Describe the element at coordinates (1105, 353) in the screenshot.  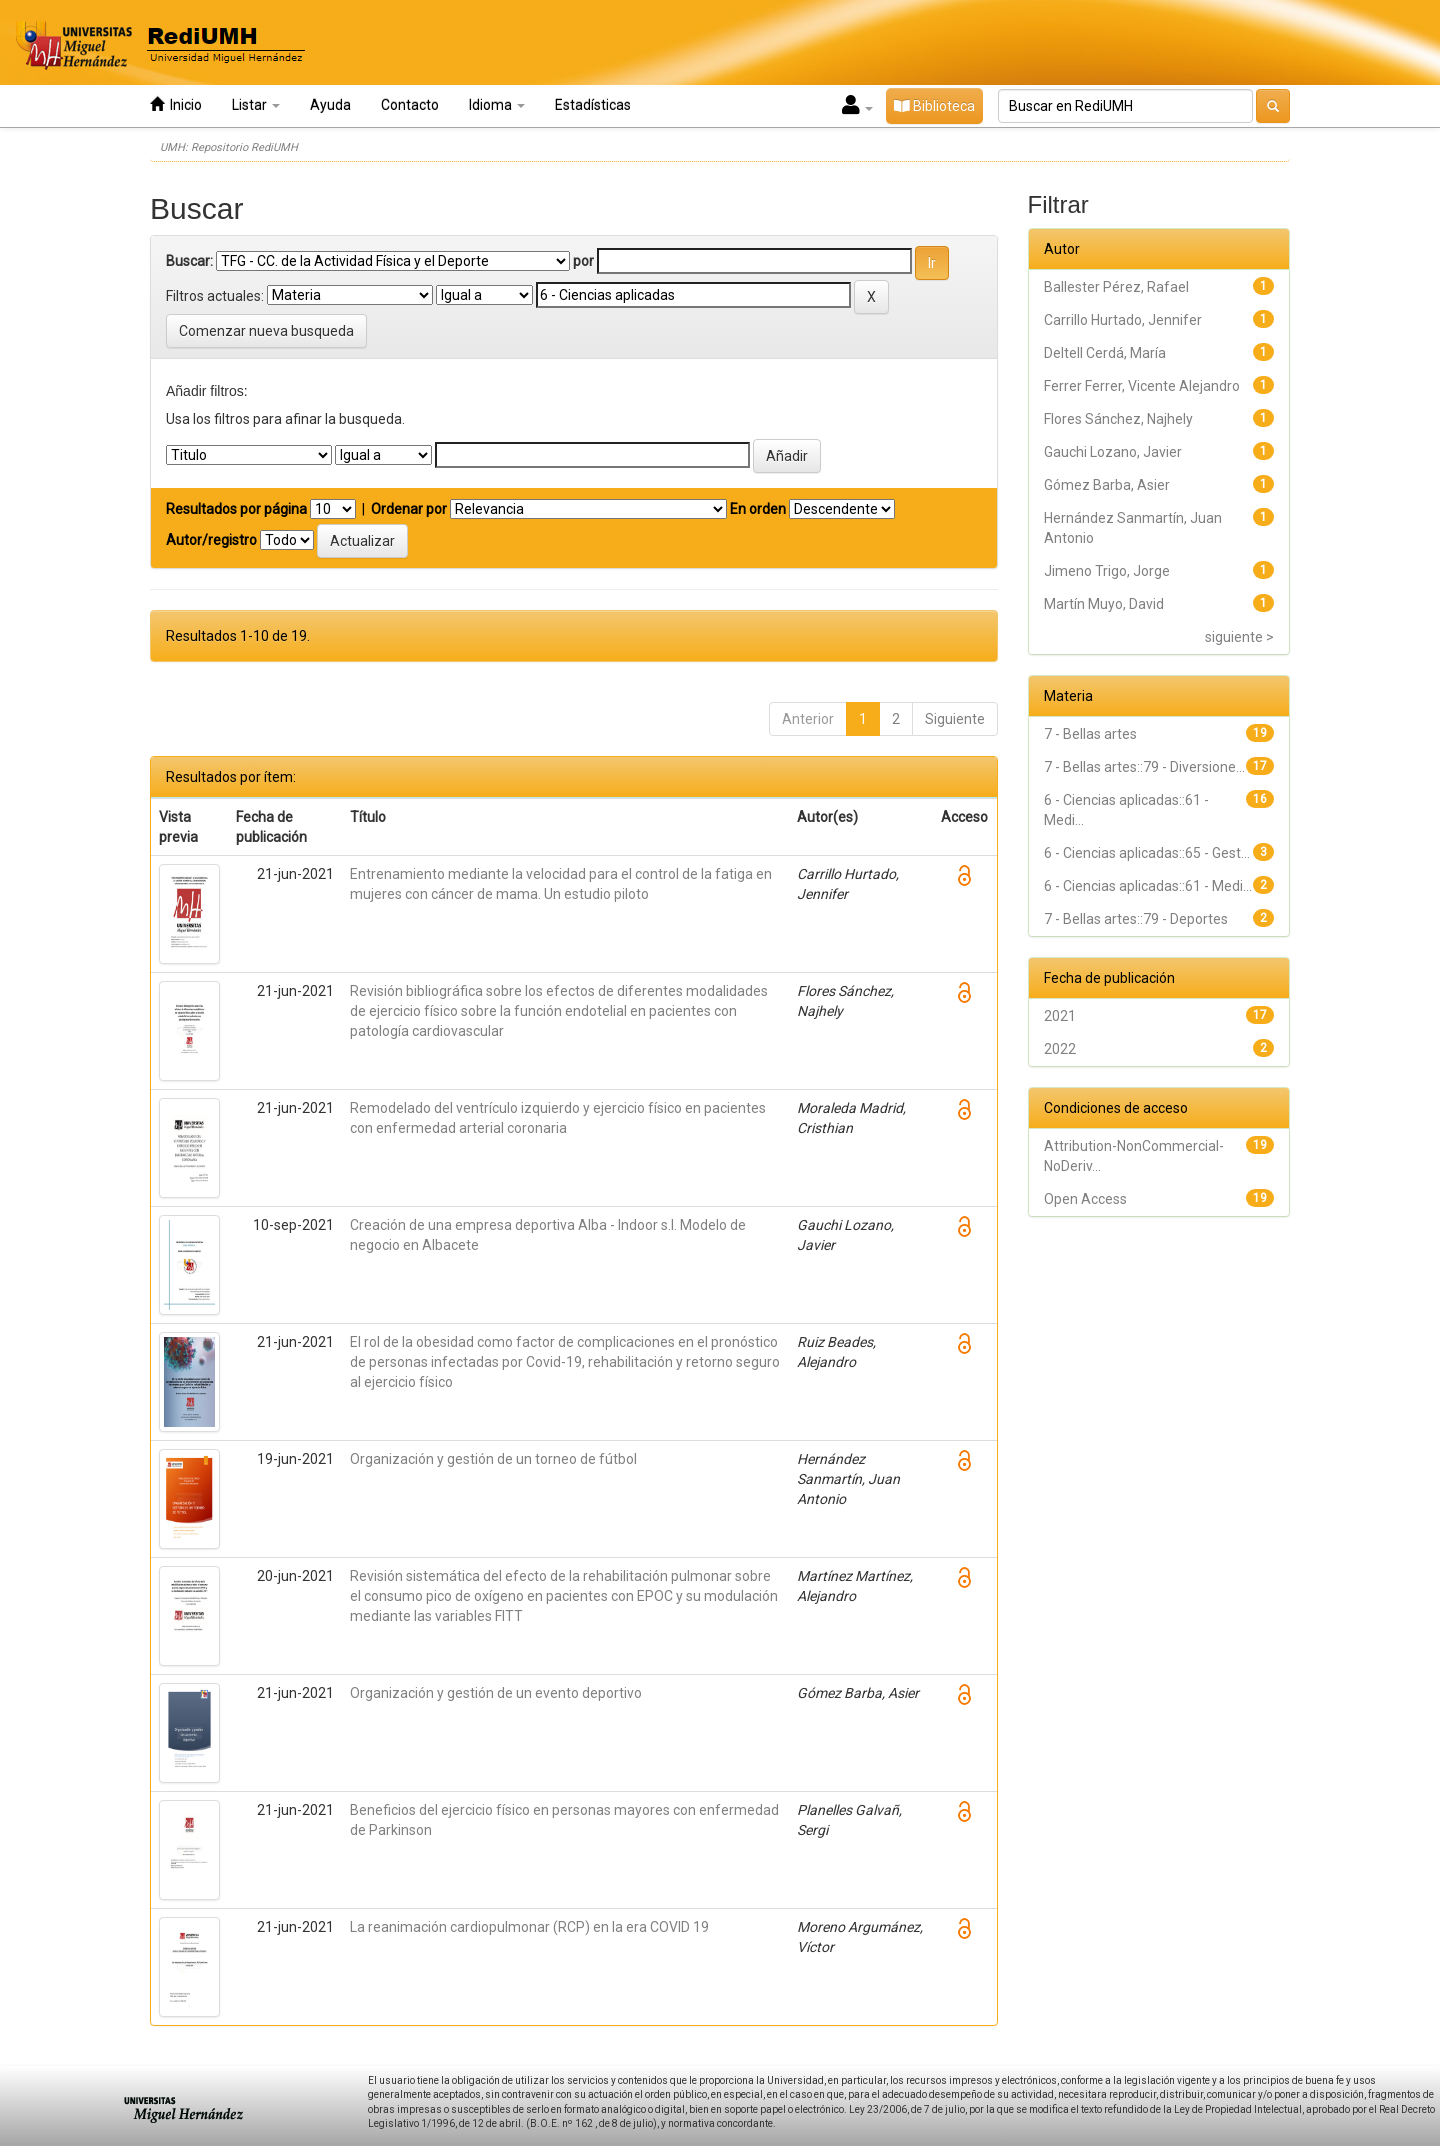
I see `Deltell Cerdá, María` at that location.